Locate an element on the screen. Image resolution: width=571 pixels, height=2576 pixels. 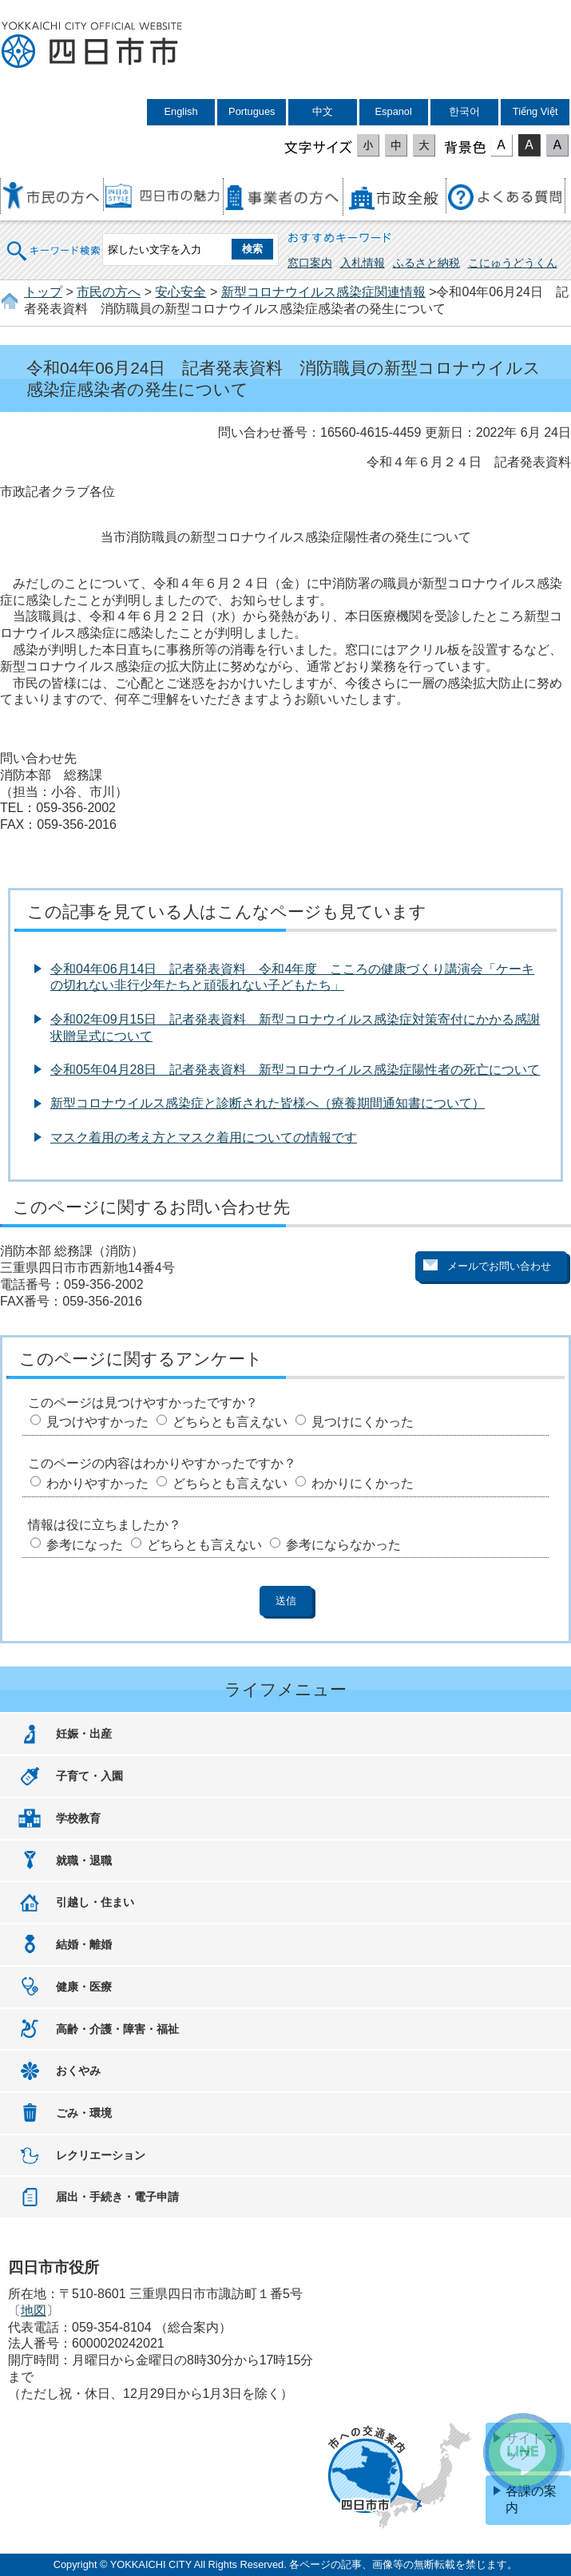
就職・退職 is located at coordinates (84, 1860).